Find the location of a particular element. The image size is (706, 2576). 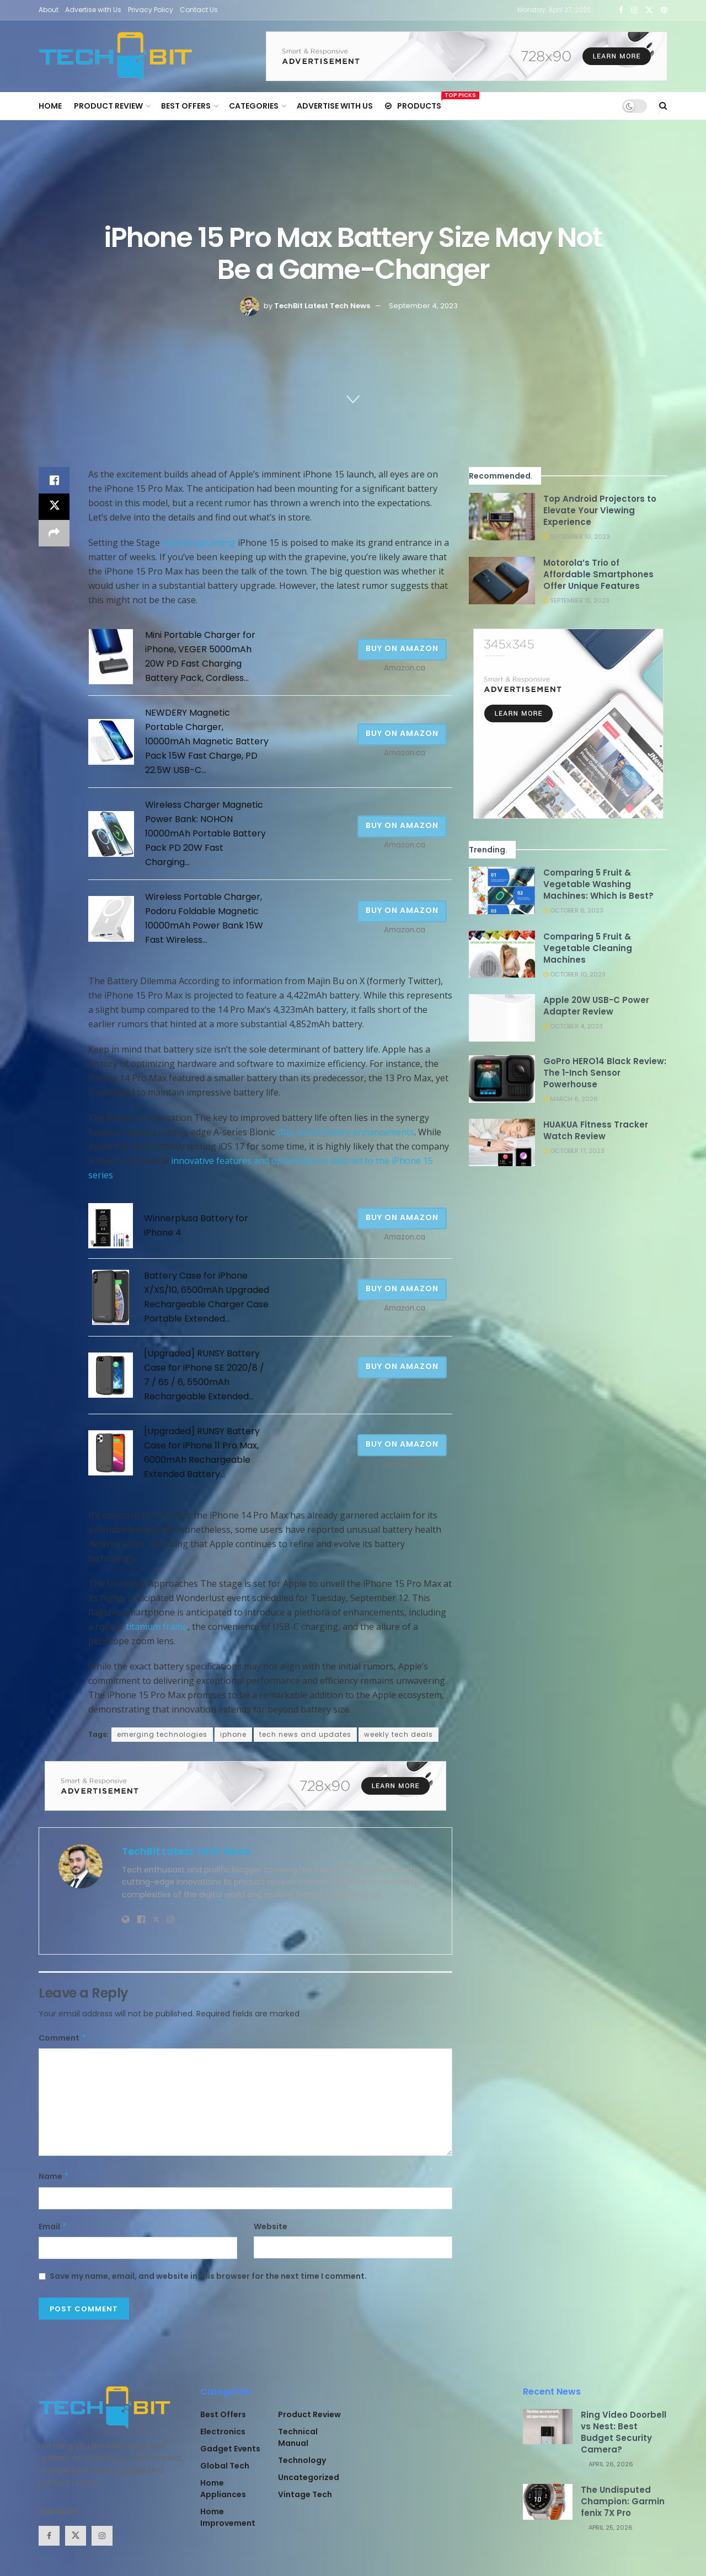

Comparing 5 Fruit & Vegetable Washing Machines: Which is Best? is located at coordinates (598, 884).